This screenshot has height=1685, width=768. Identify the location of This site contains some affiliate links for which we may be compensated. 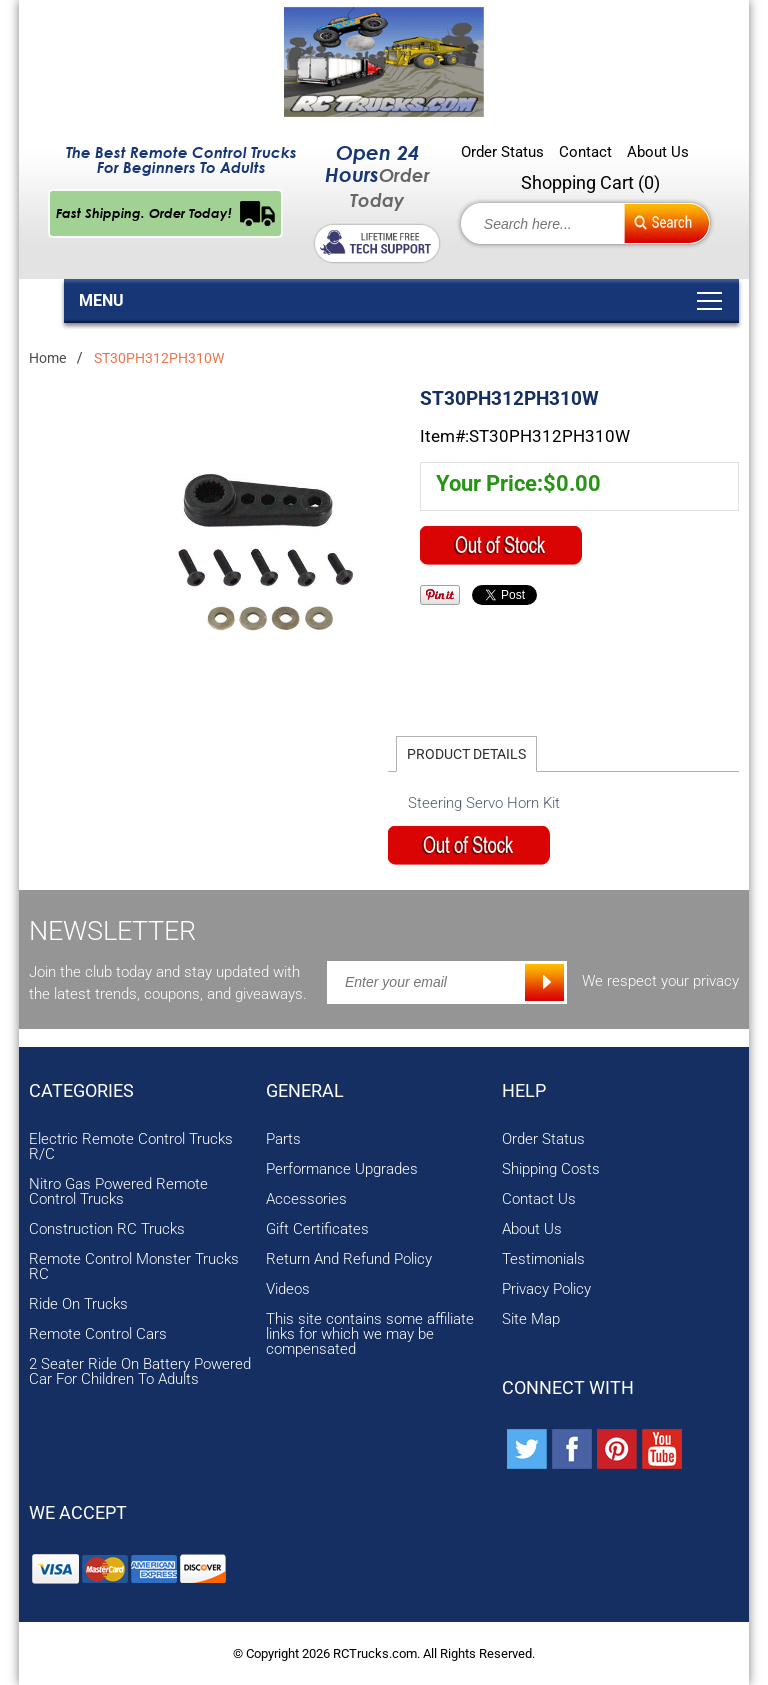
(370, 1334).